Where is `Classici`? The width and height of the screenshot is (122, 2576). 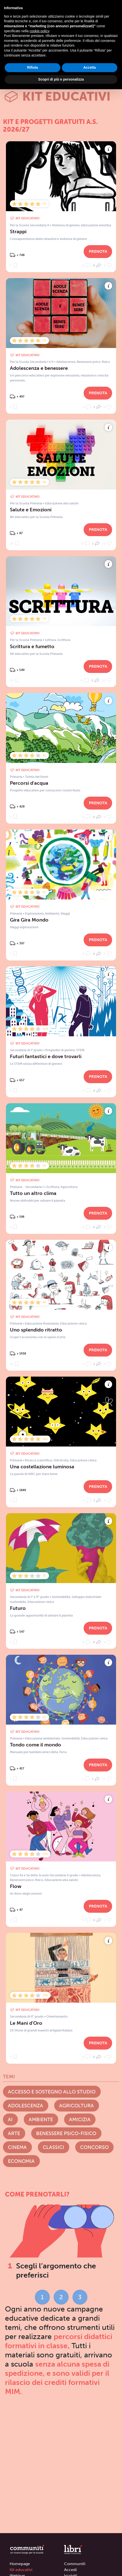 Classici is located at coordinates (53, 2147).